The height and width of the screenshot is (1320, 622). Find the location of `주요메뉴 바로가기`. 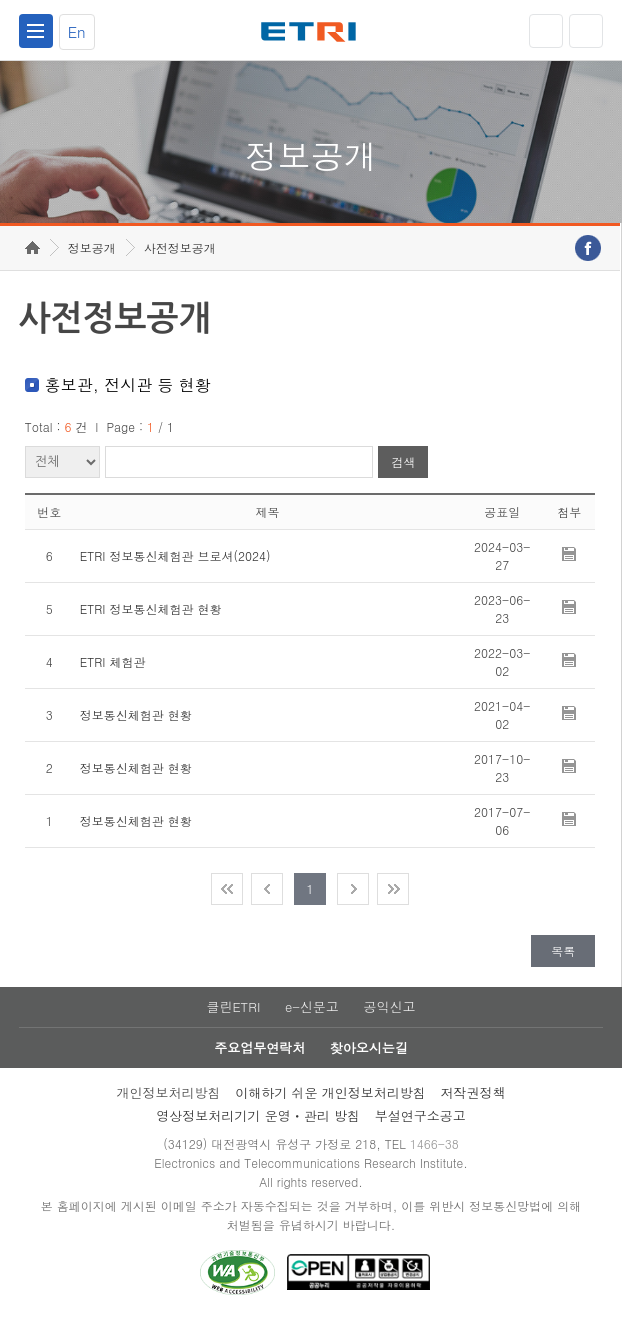

주요메뉴 바로가기 is located at coordinates (0, 0).